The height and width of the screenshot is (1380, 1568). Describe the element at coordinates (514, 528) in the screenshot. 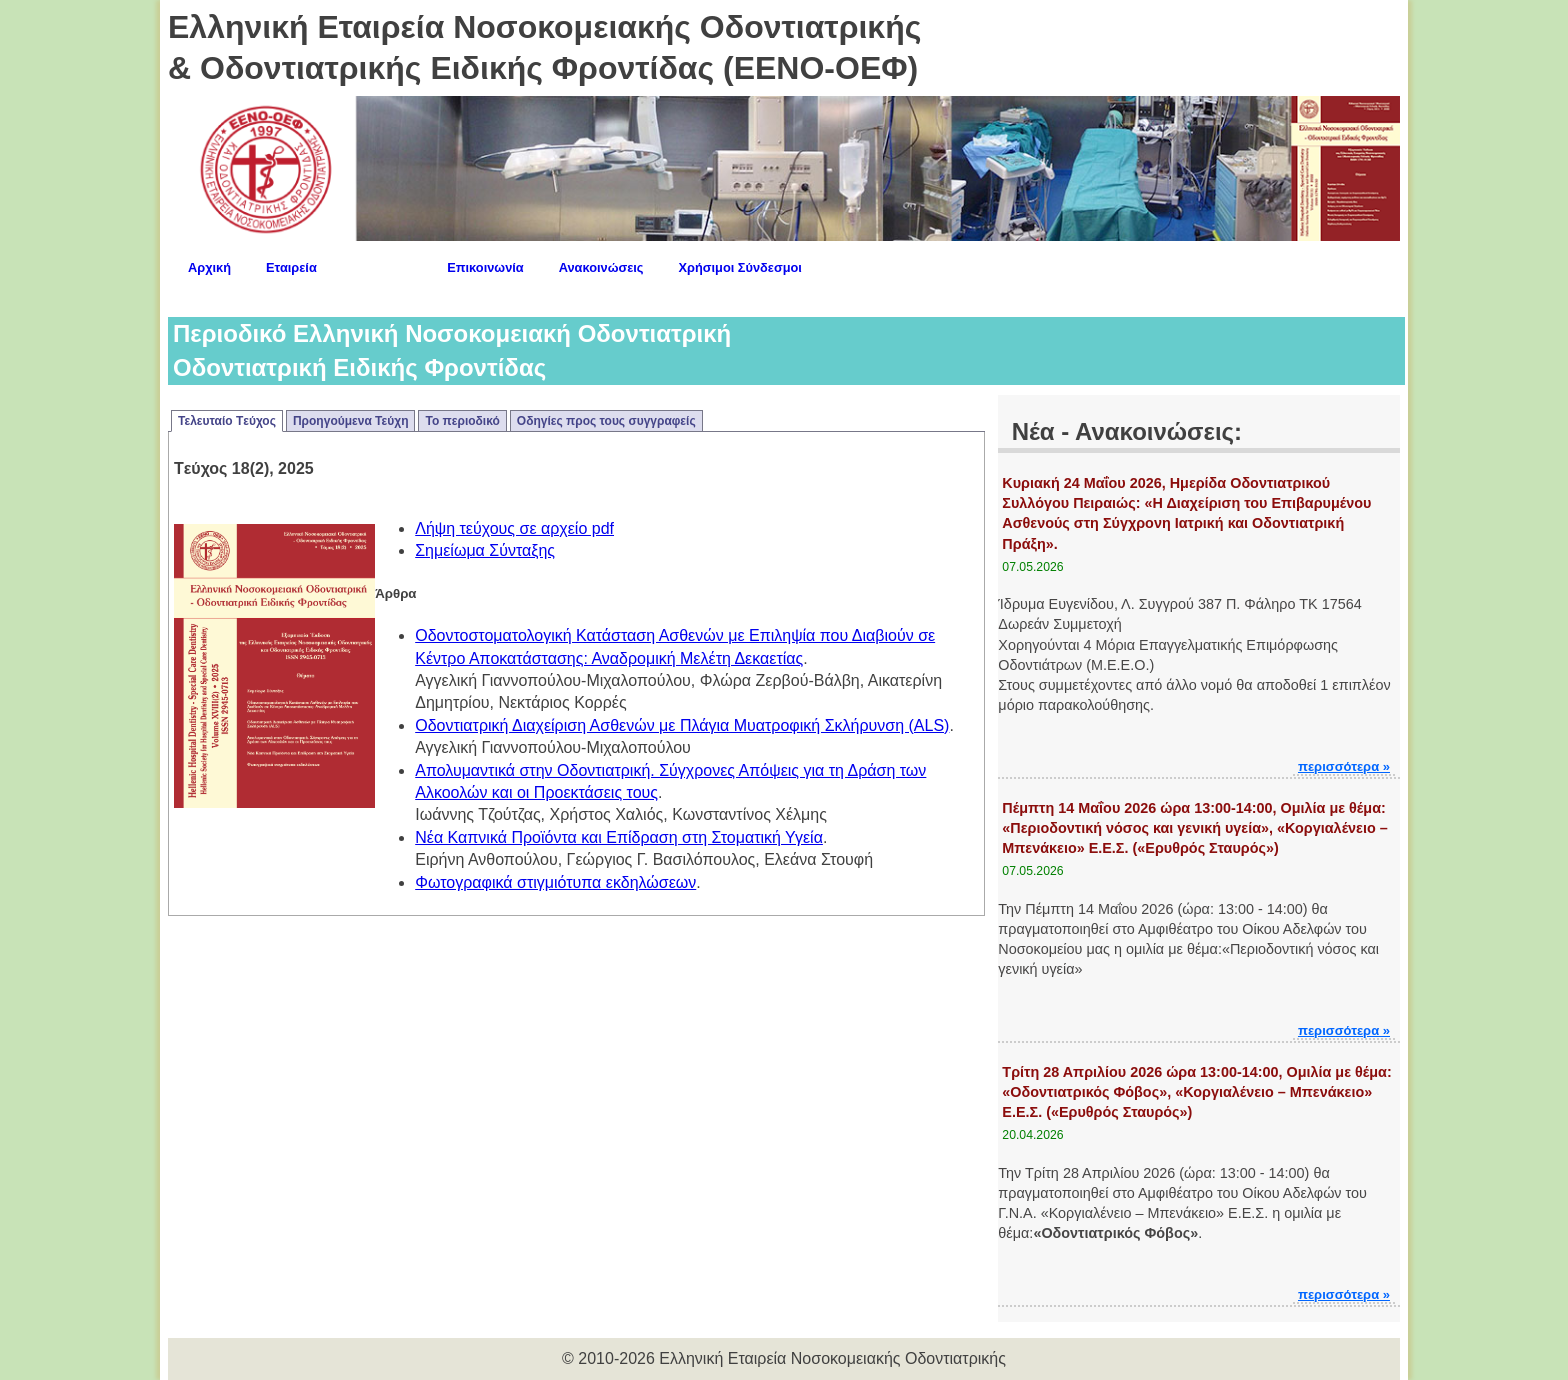

I see `Λήψη τεύχους σε αρχείο pdf` at that location.